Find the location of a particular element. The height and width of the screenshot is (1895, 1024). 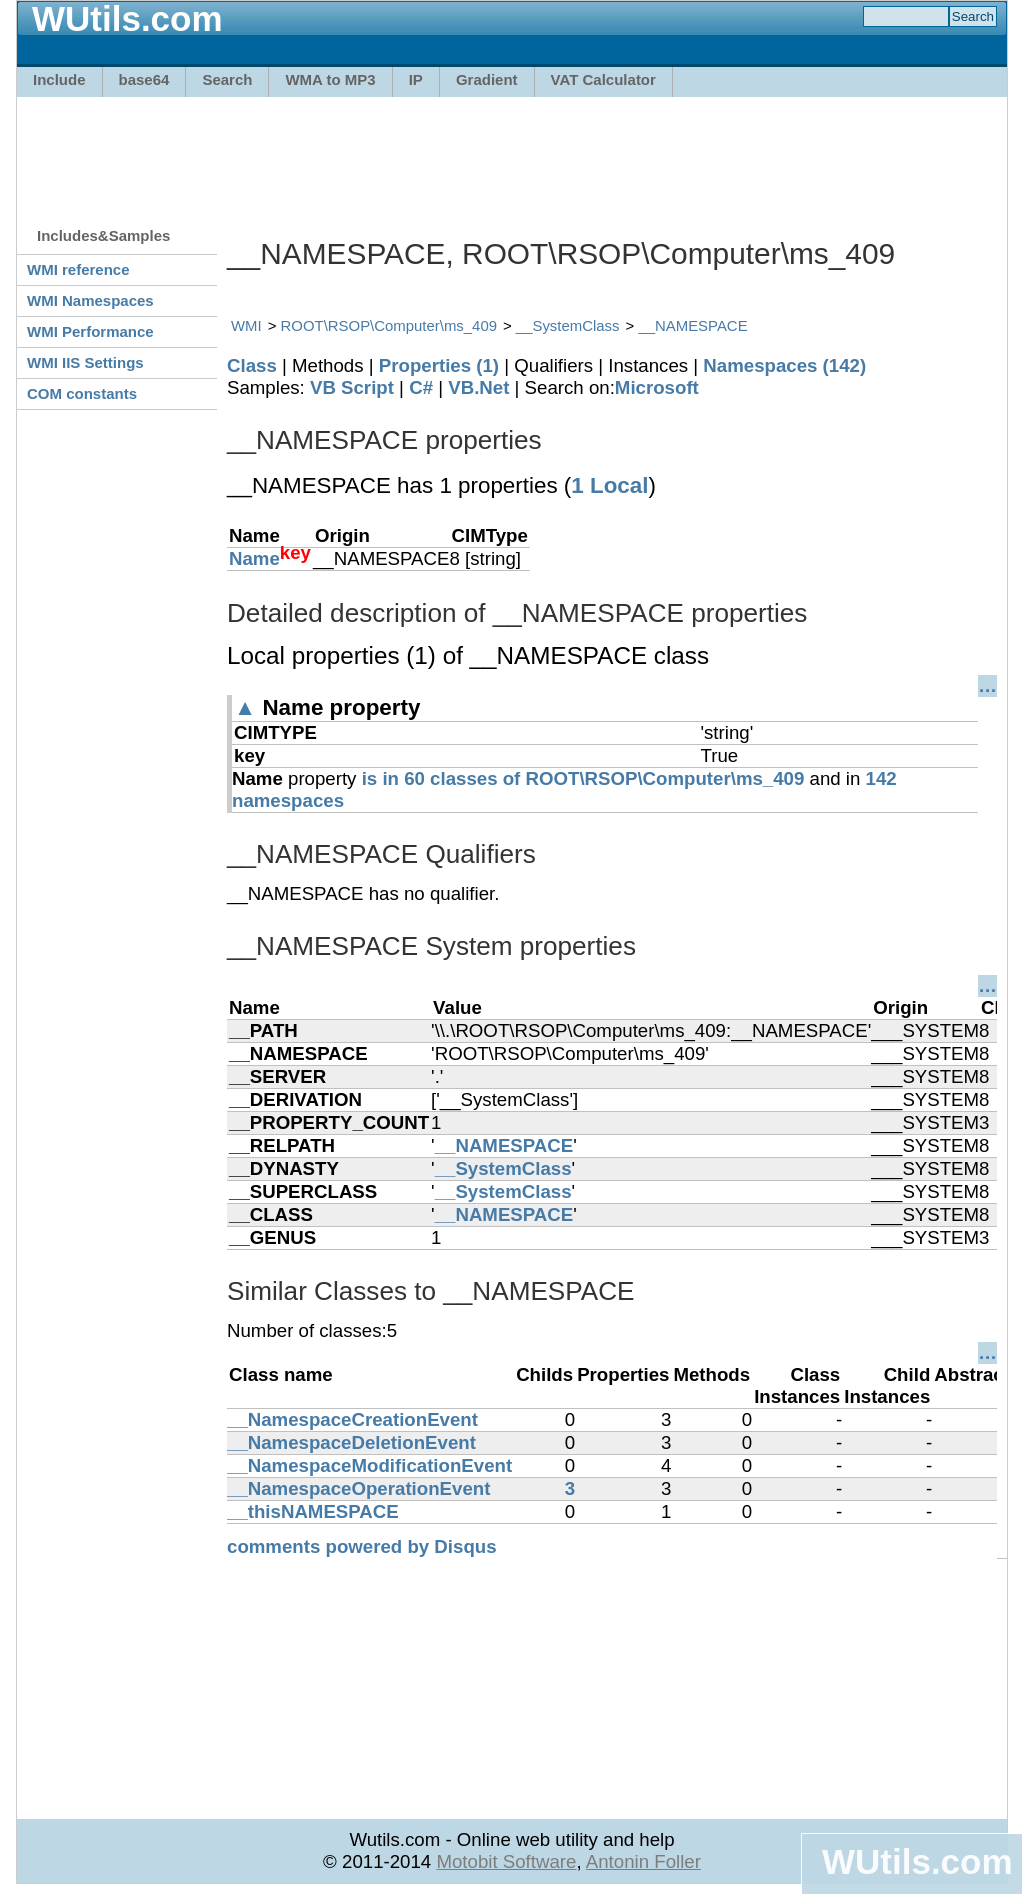

WMI Namespaces is located at coordinates (90, 300).